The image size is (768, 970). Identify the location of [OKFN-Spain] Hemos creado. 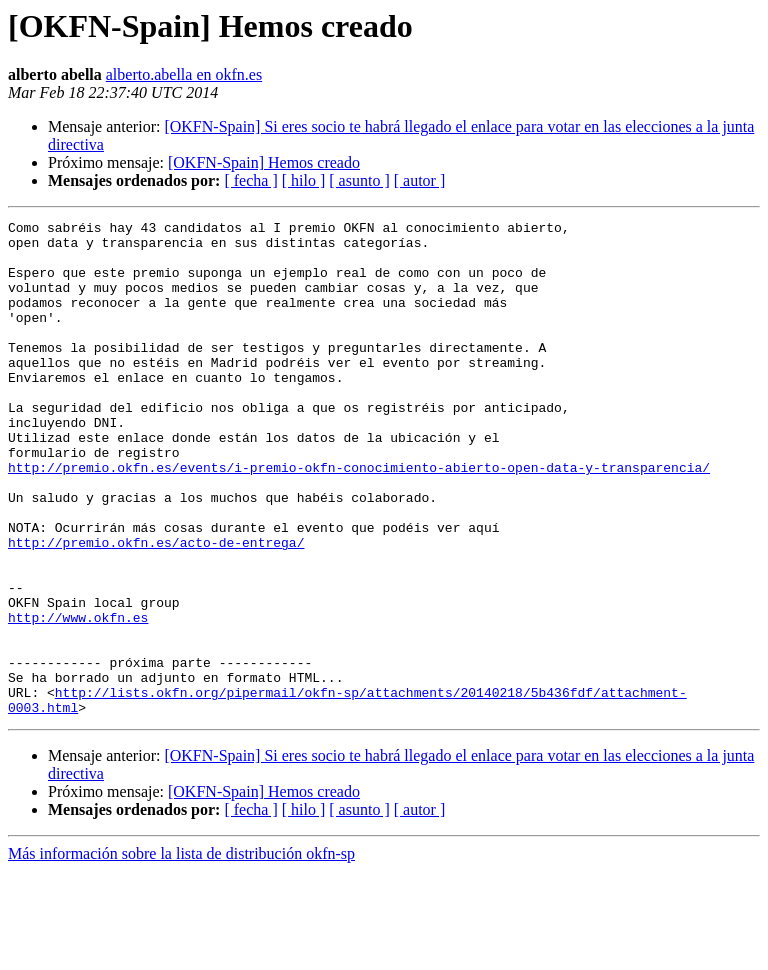
(264, 162).